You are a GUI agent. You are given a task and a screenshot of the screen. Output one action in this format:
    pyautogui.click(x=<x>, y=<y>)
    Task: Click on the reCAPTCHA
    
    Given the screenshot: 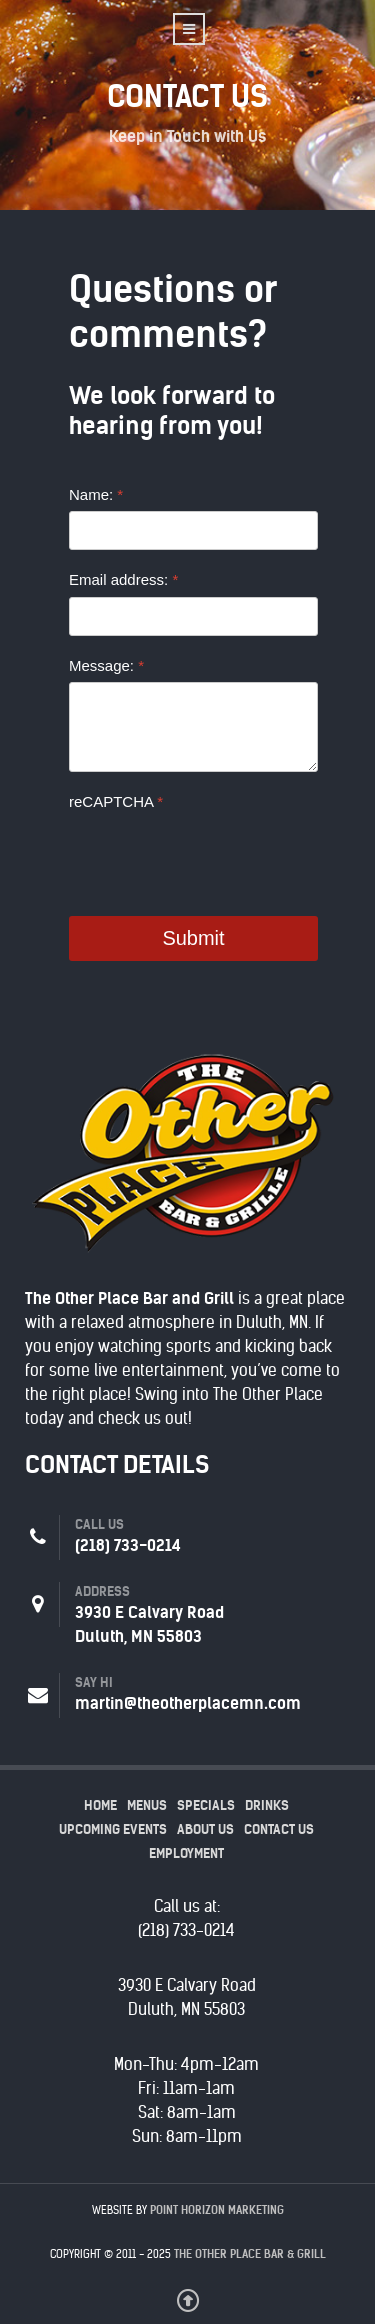 What is the action you would take?
    pyautogui.click(x=116, y=801)
    